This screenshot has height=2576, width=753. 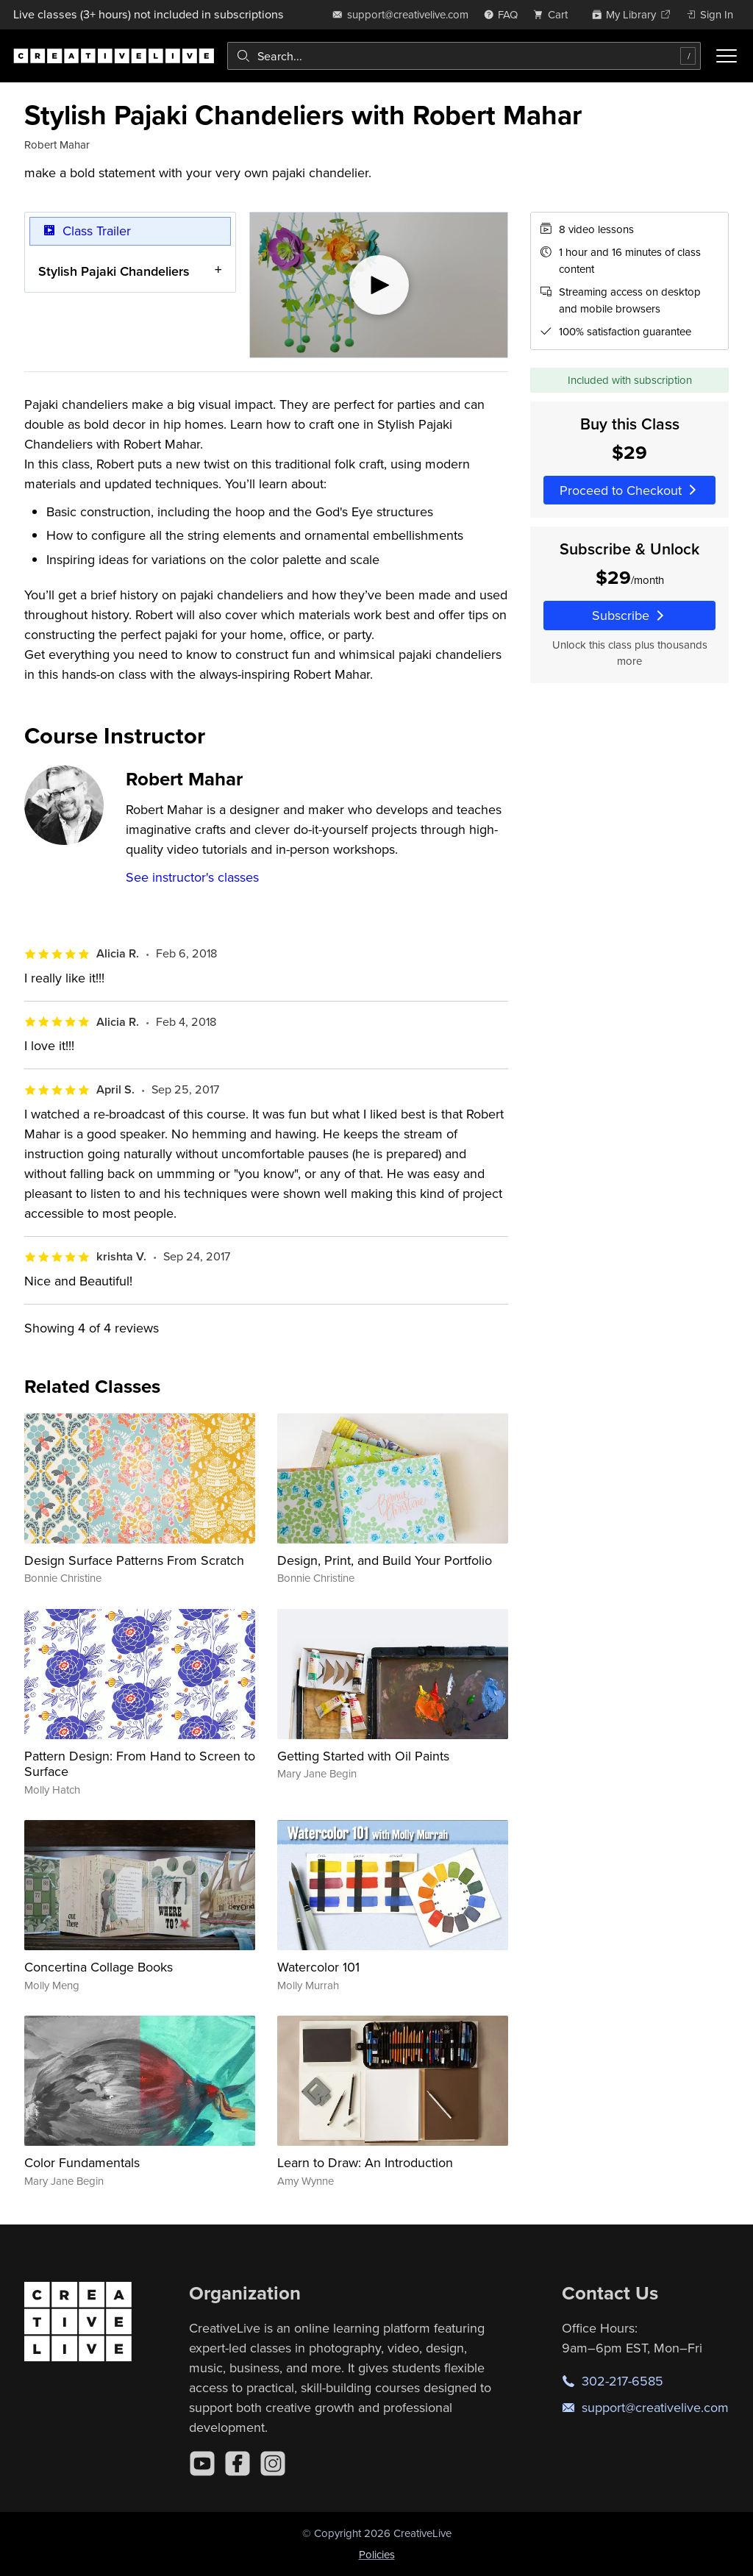 I want to click on Design Surface Patterns From Scratch, so click(x=134, y=1560).